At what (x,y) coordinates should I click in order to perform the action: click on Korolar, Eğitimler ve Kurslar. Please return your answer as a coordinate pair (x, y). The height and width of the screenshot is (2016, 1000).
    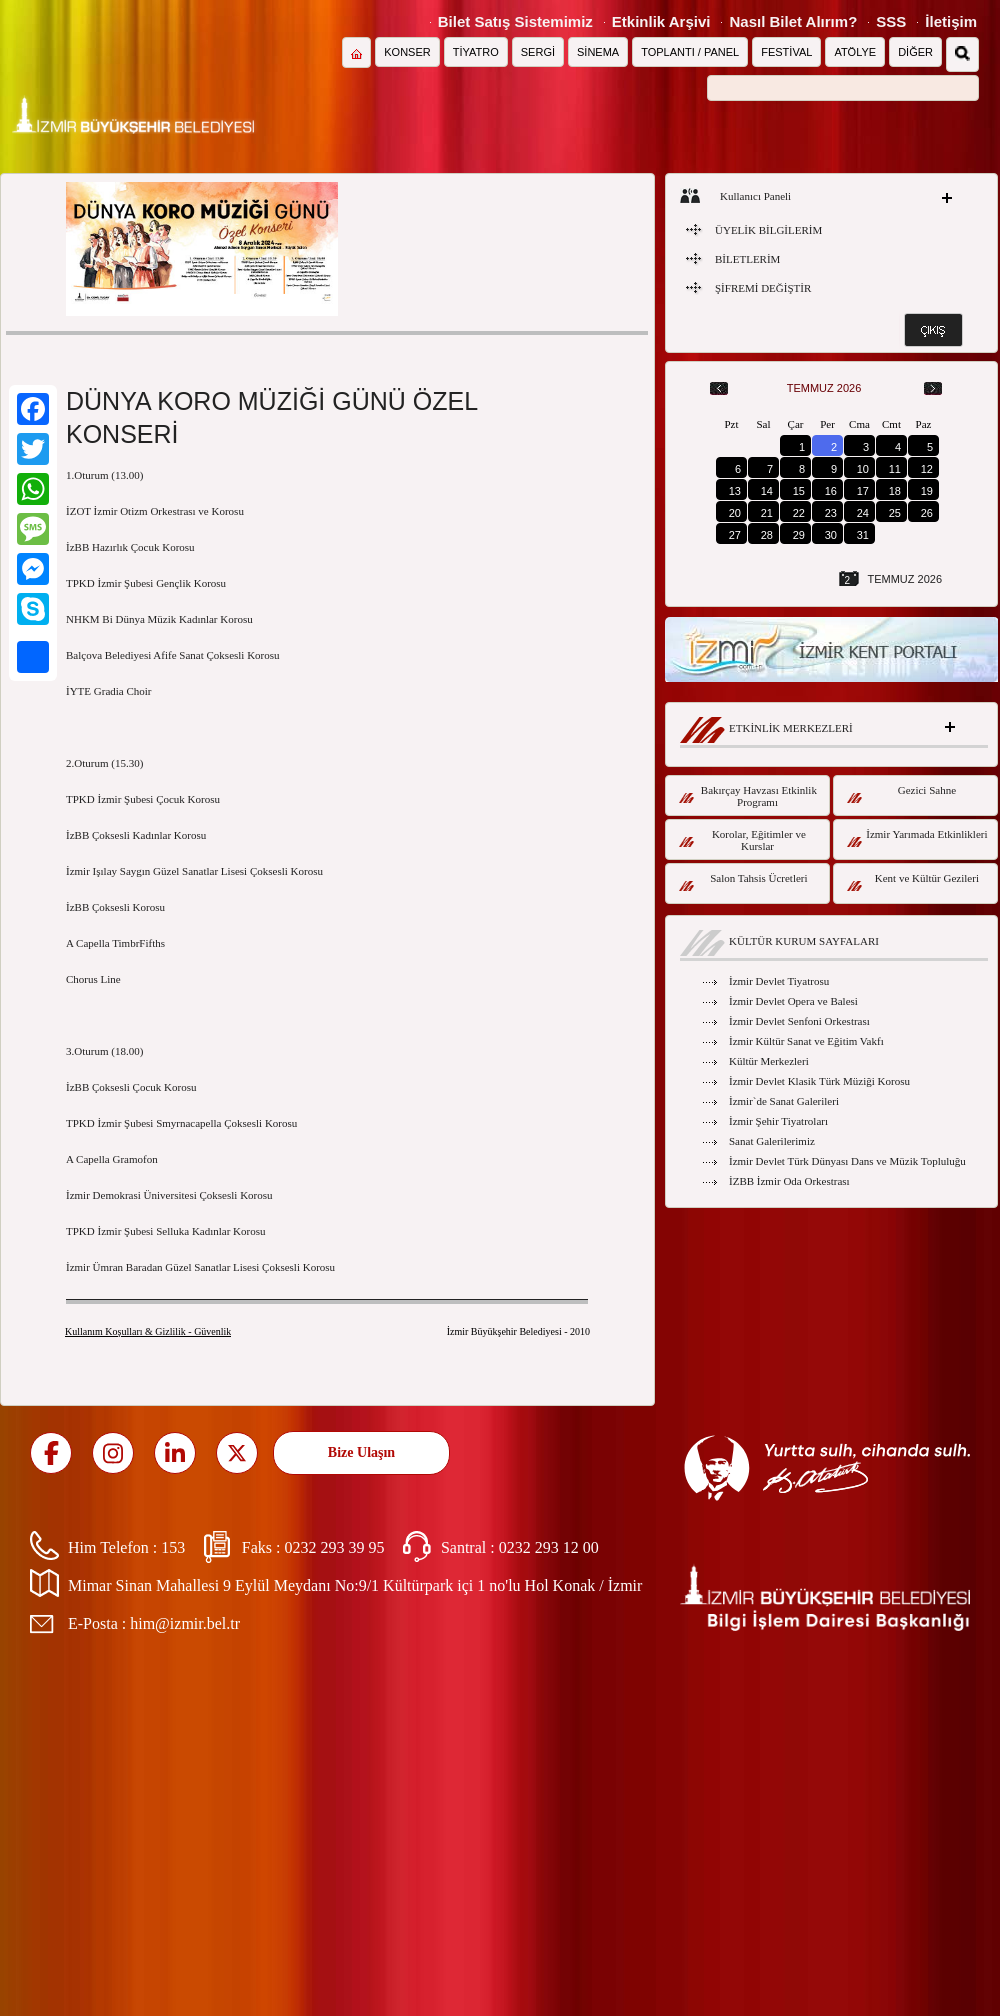
    Looking at the image, I should click on (742, 840).